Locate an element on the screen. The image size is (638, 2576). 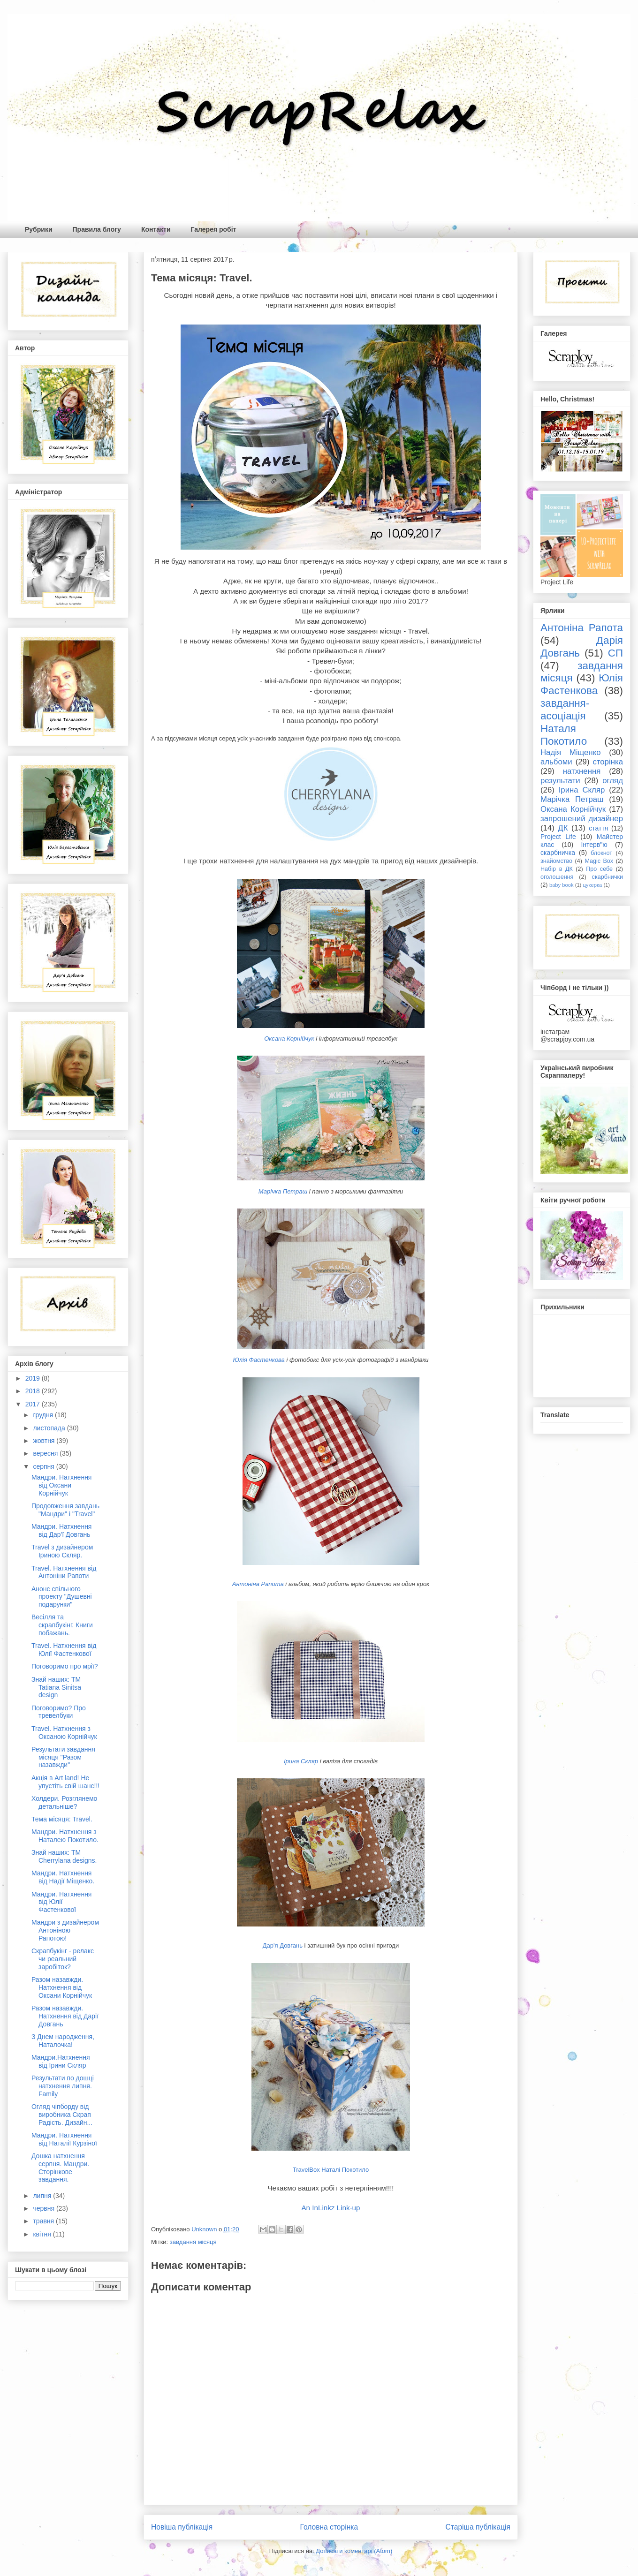
Наталя Покотило is located at coordinates (563, 735).